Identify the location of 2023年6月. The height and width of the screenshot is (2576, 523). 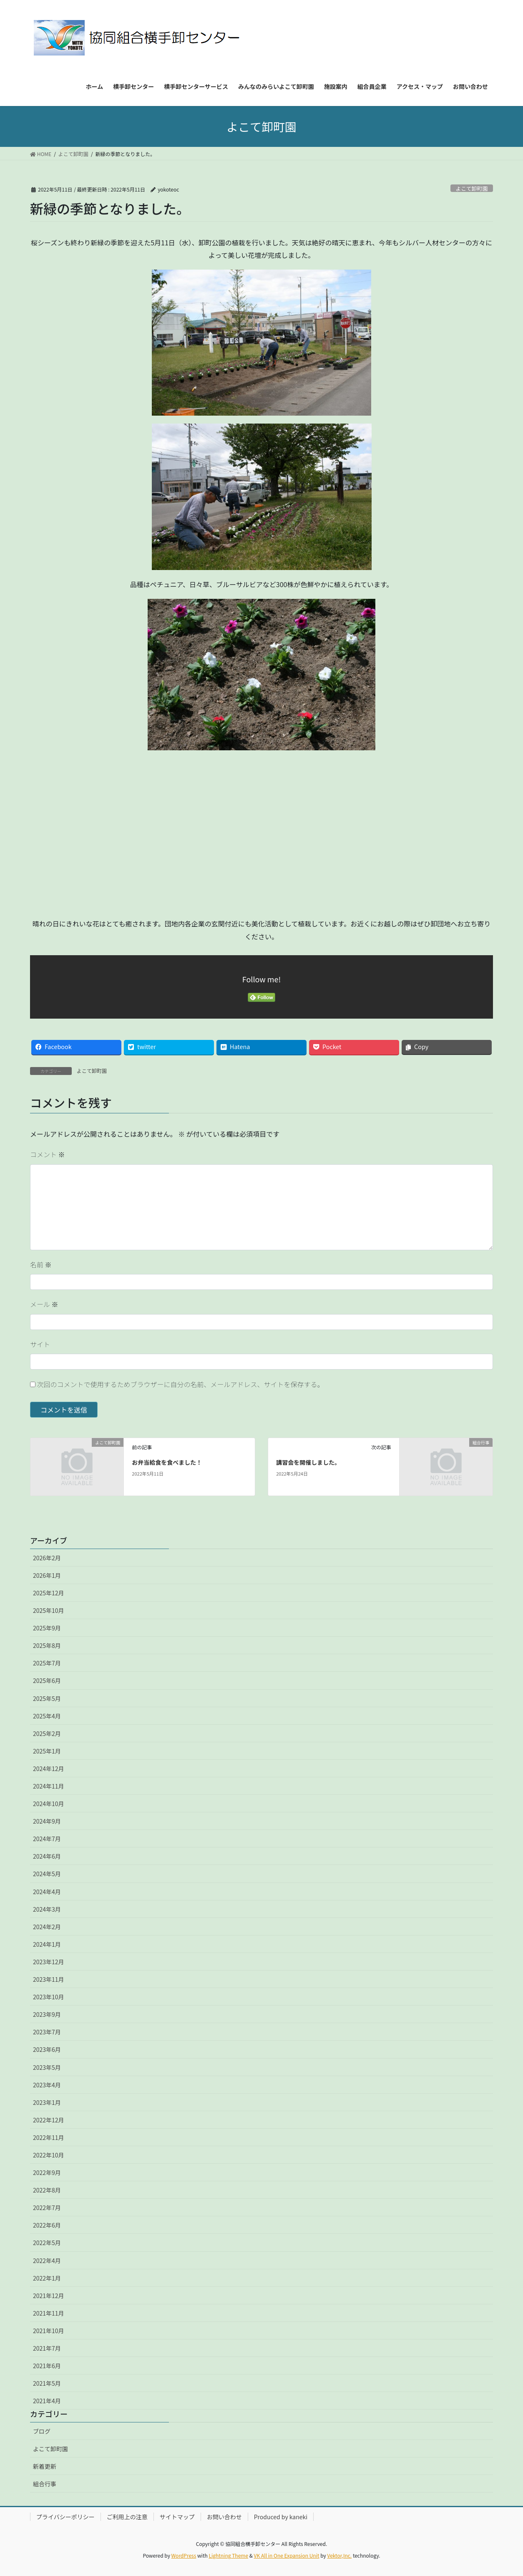
(47, 2049).